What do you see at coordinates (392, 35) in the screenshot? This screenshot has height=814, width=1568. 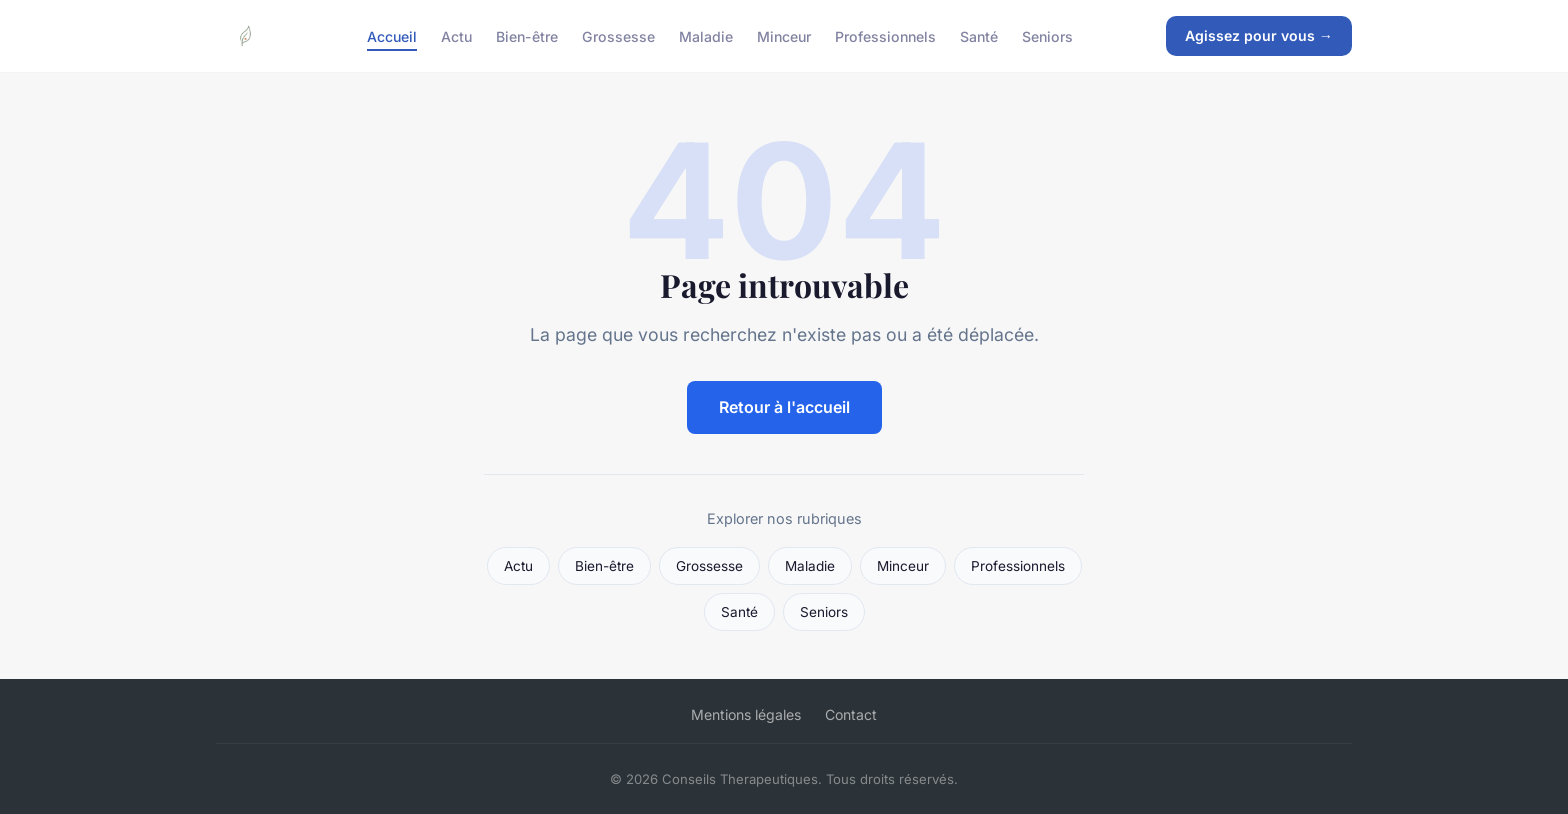 I see `Accueil` at bounding box center [392, 35].